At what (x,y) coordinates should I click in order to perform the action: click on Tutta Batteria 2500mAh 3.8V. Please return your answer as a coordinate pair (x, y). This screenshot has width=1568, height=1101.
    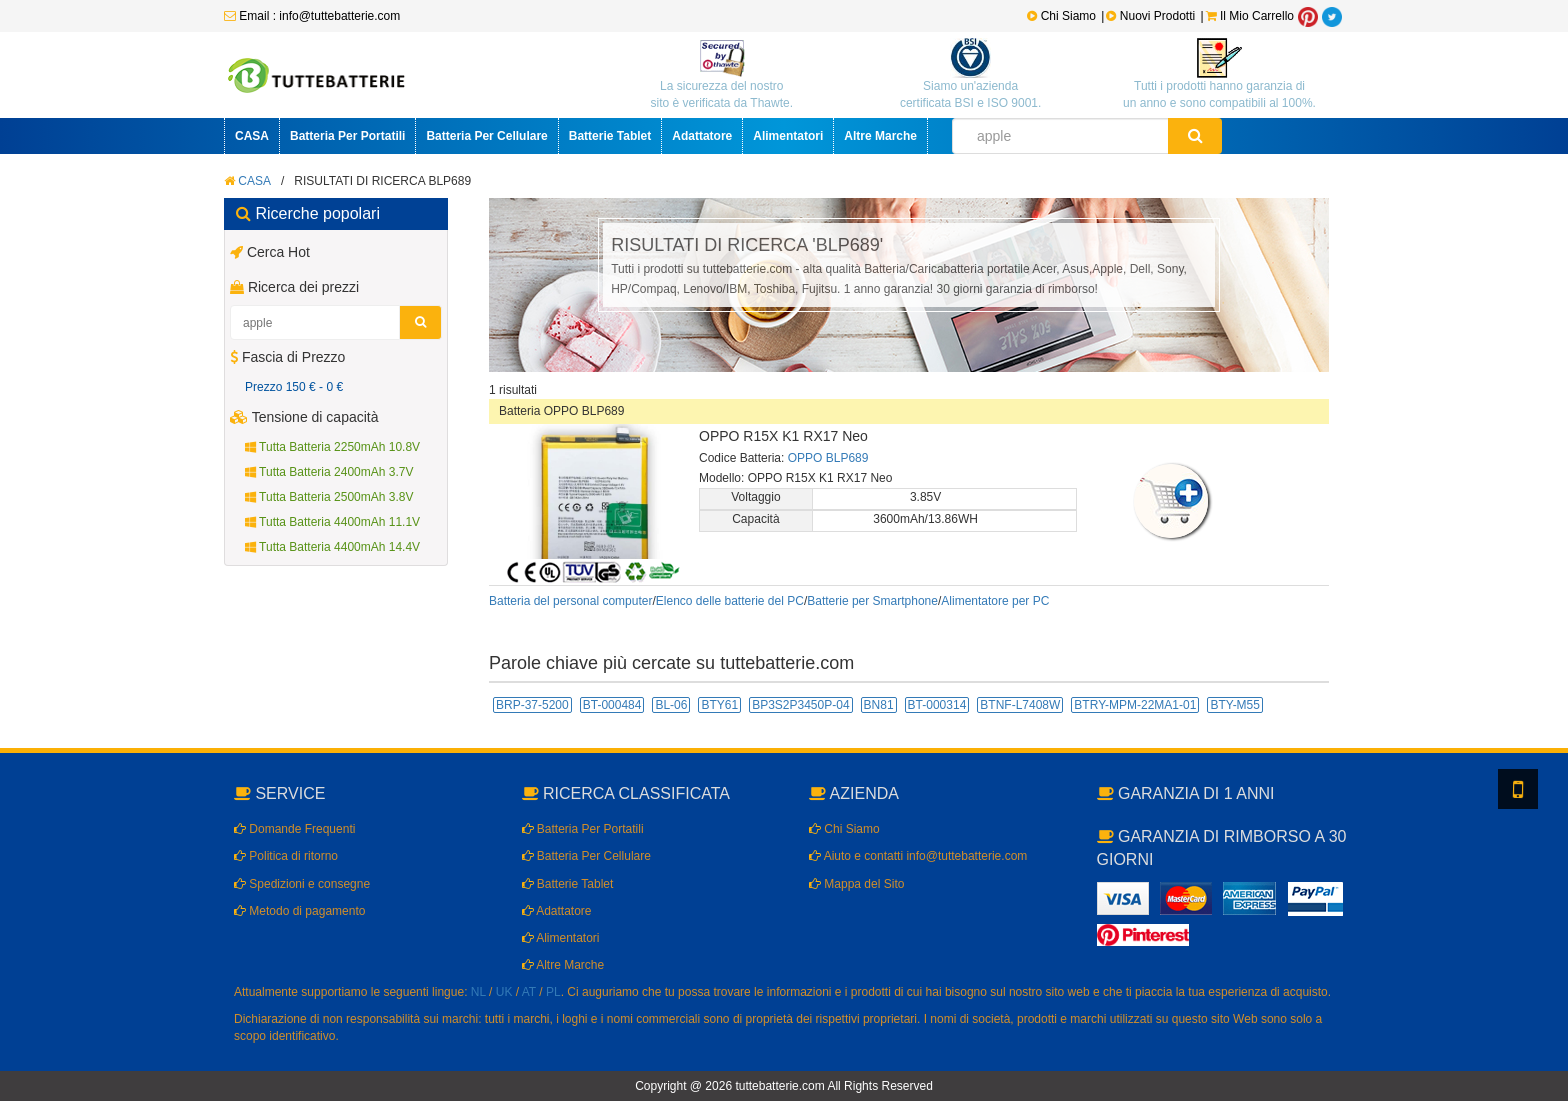
    Looking at the image, I should click on (329, 497).